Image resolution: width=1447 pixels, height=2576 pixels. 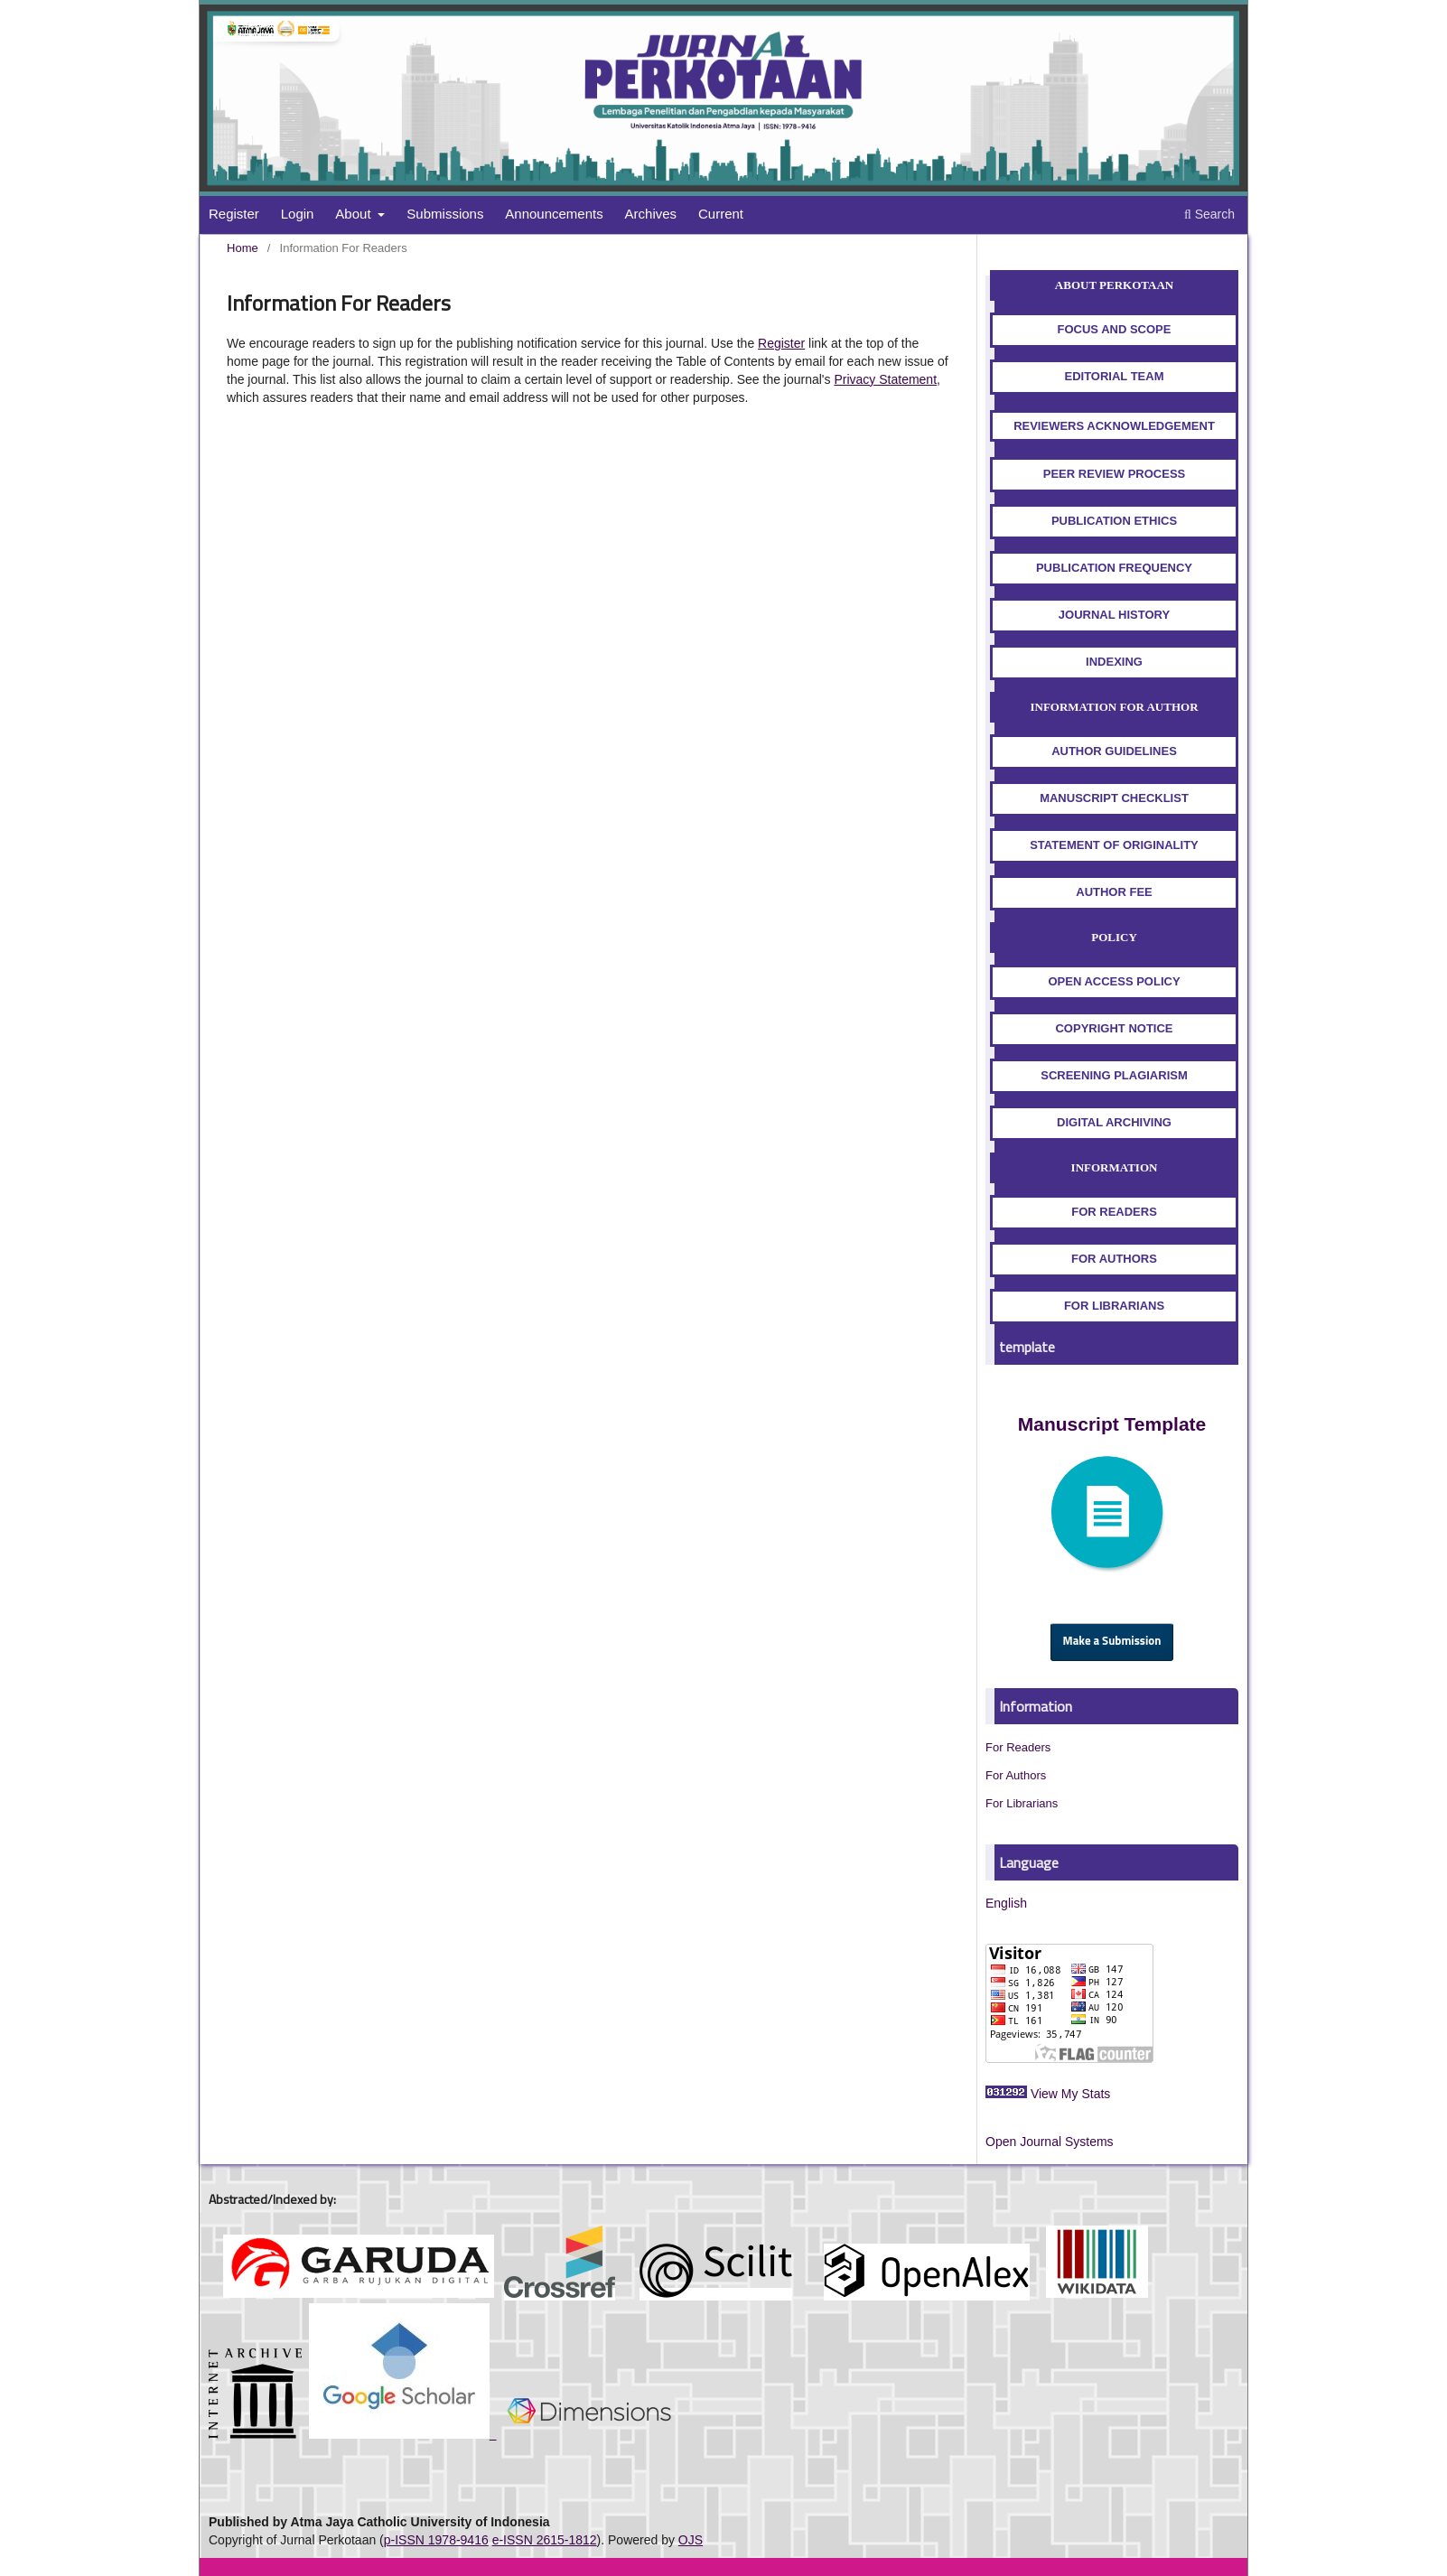 What do you see at coordinates (1112, 1424) in the screenshot?
I see `Manuscript Template` at bounding box center [1112, 1424].